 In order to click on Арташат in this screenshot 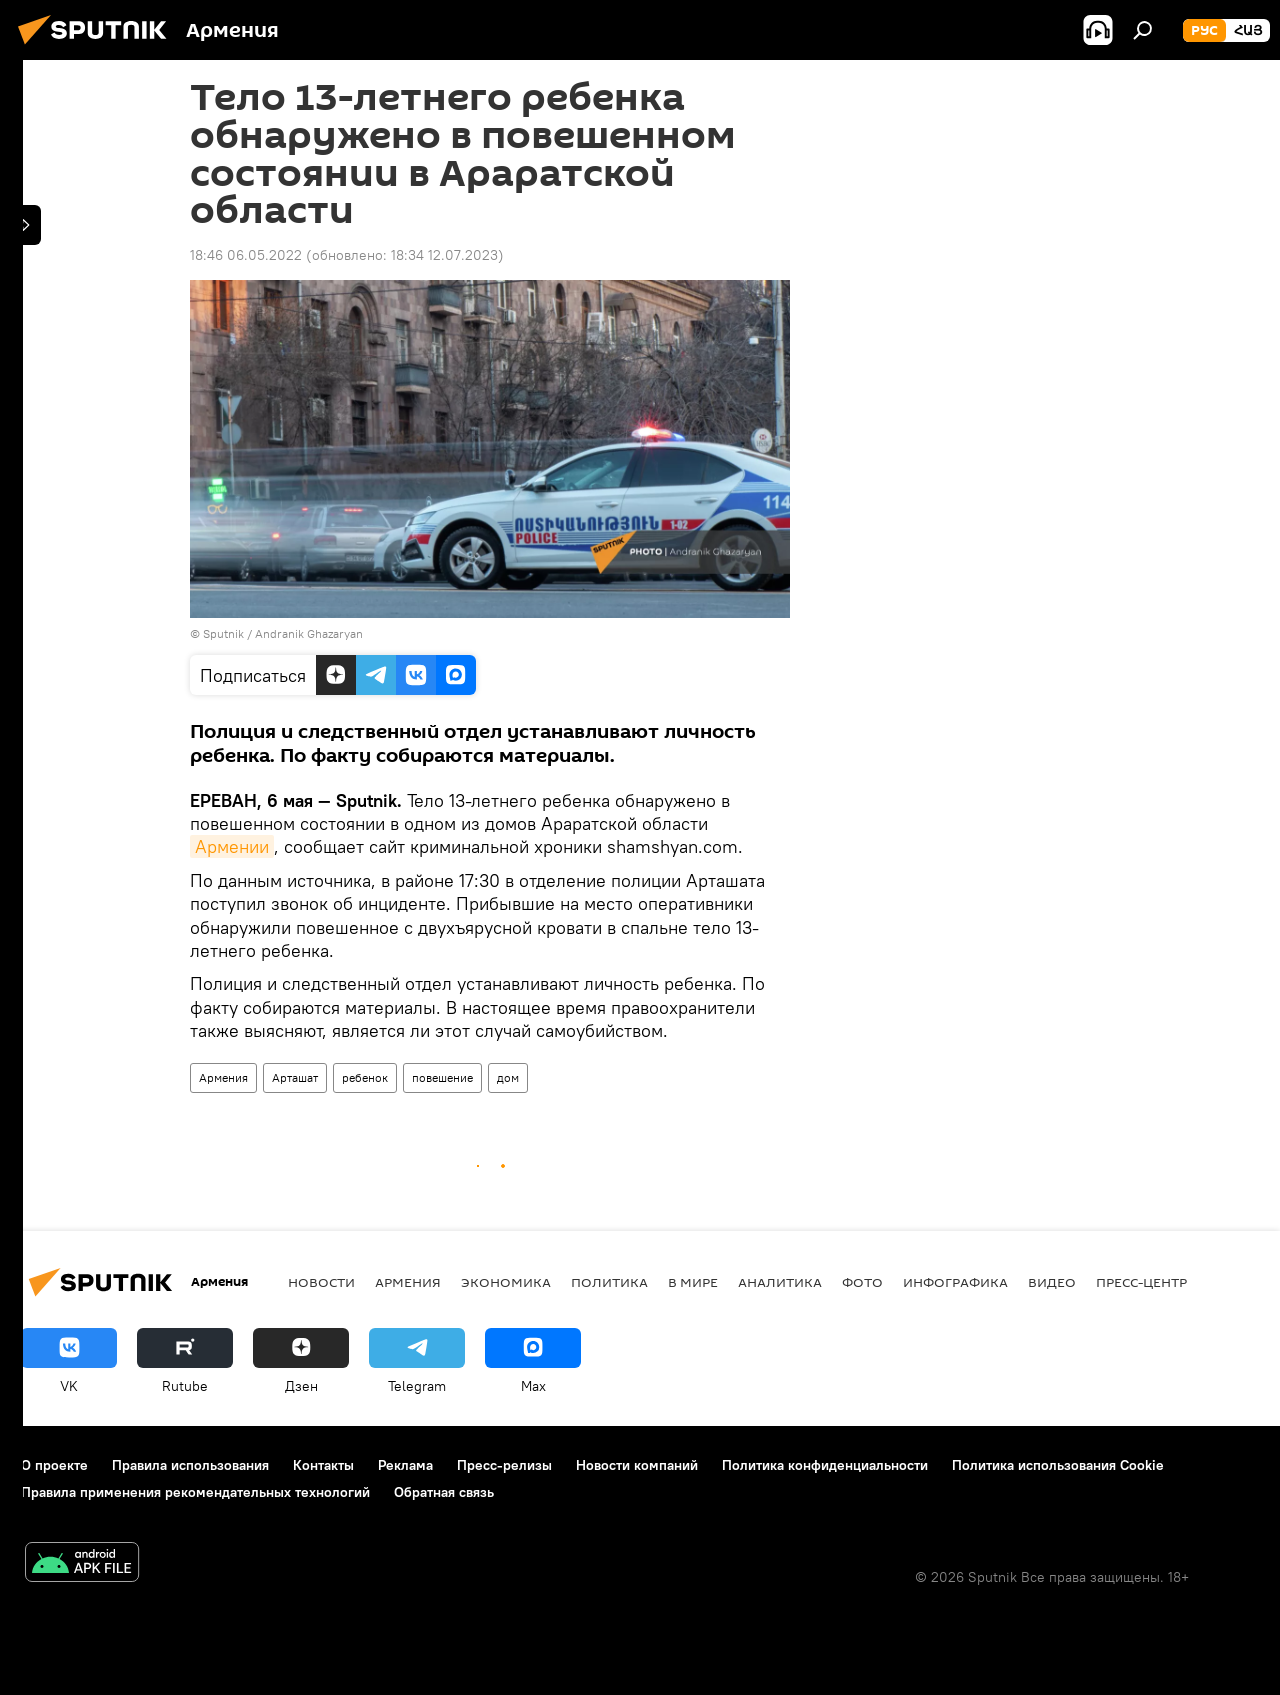, I will do `click(295, 1077)`.